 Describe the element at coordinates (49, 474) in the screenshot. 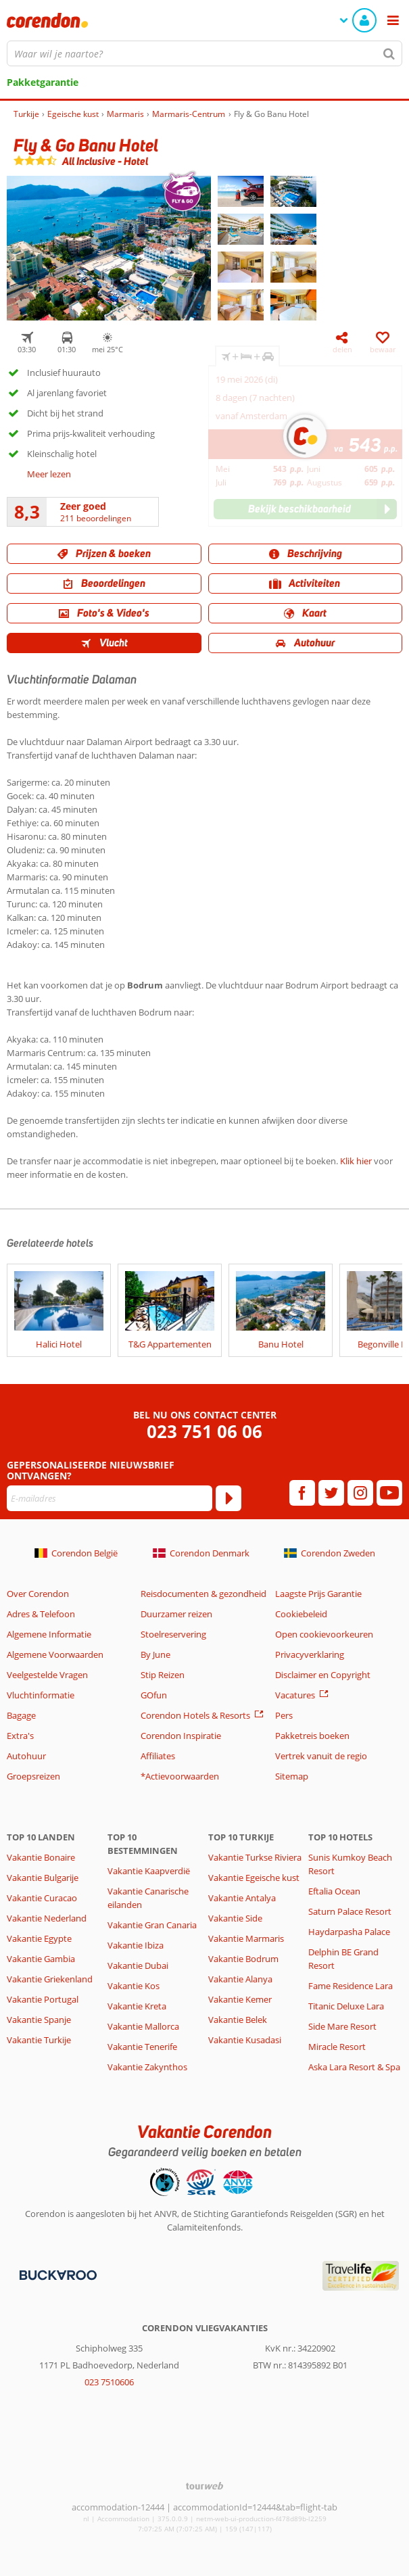

I see `Meer lezen` at that location.